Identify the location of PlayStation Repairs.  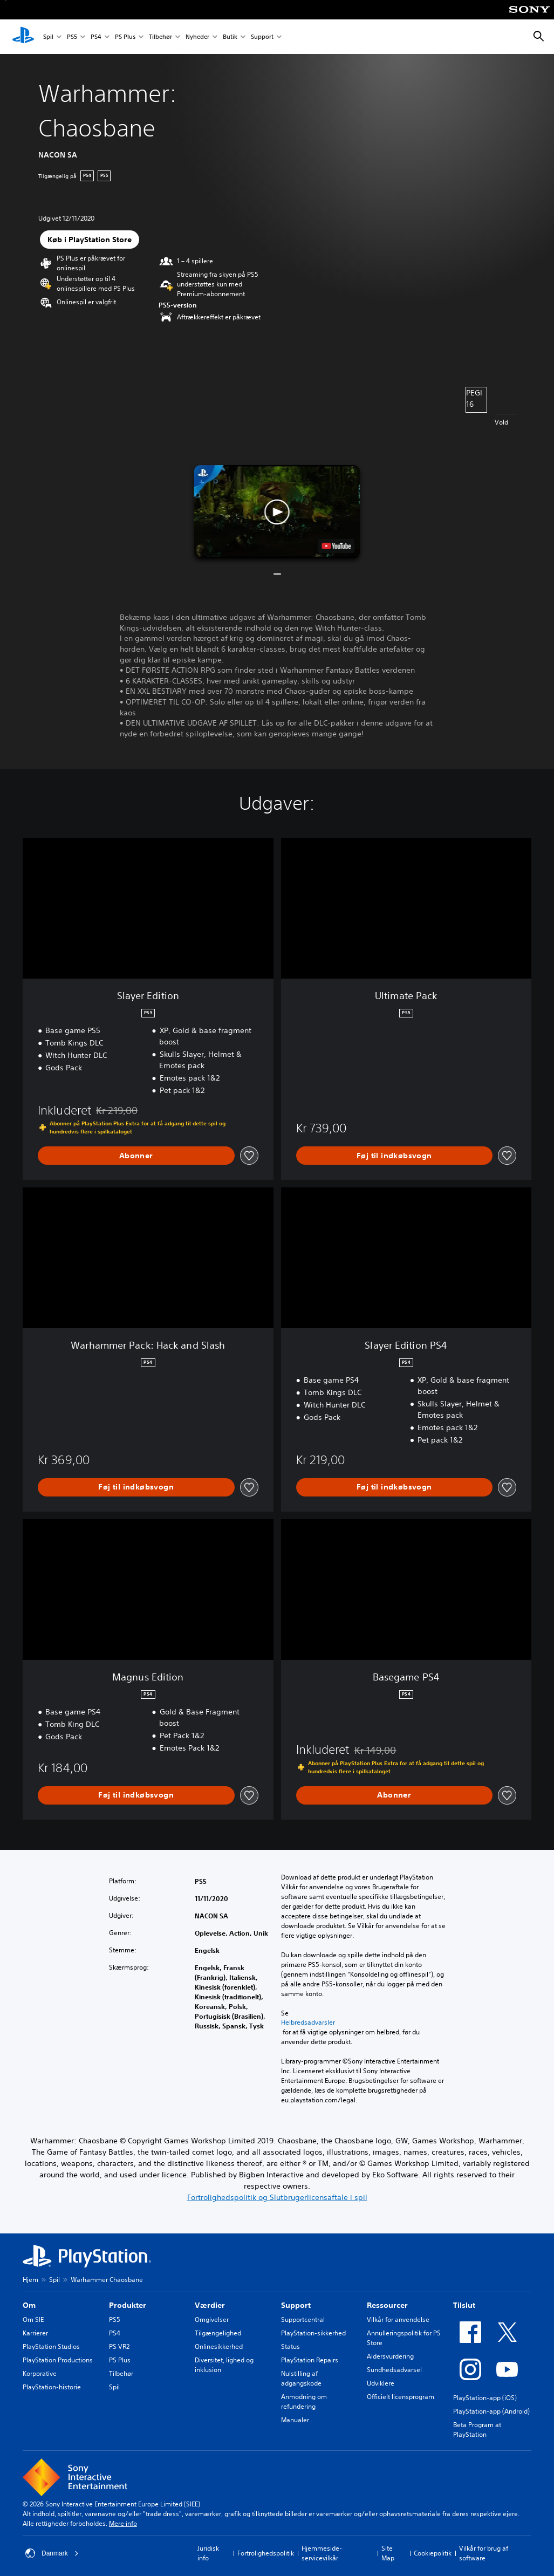
(309, 2360).